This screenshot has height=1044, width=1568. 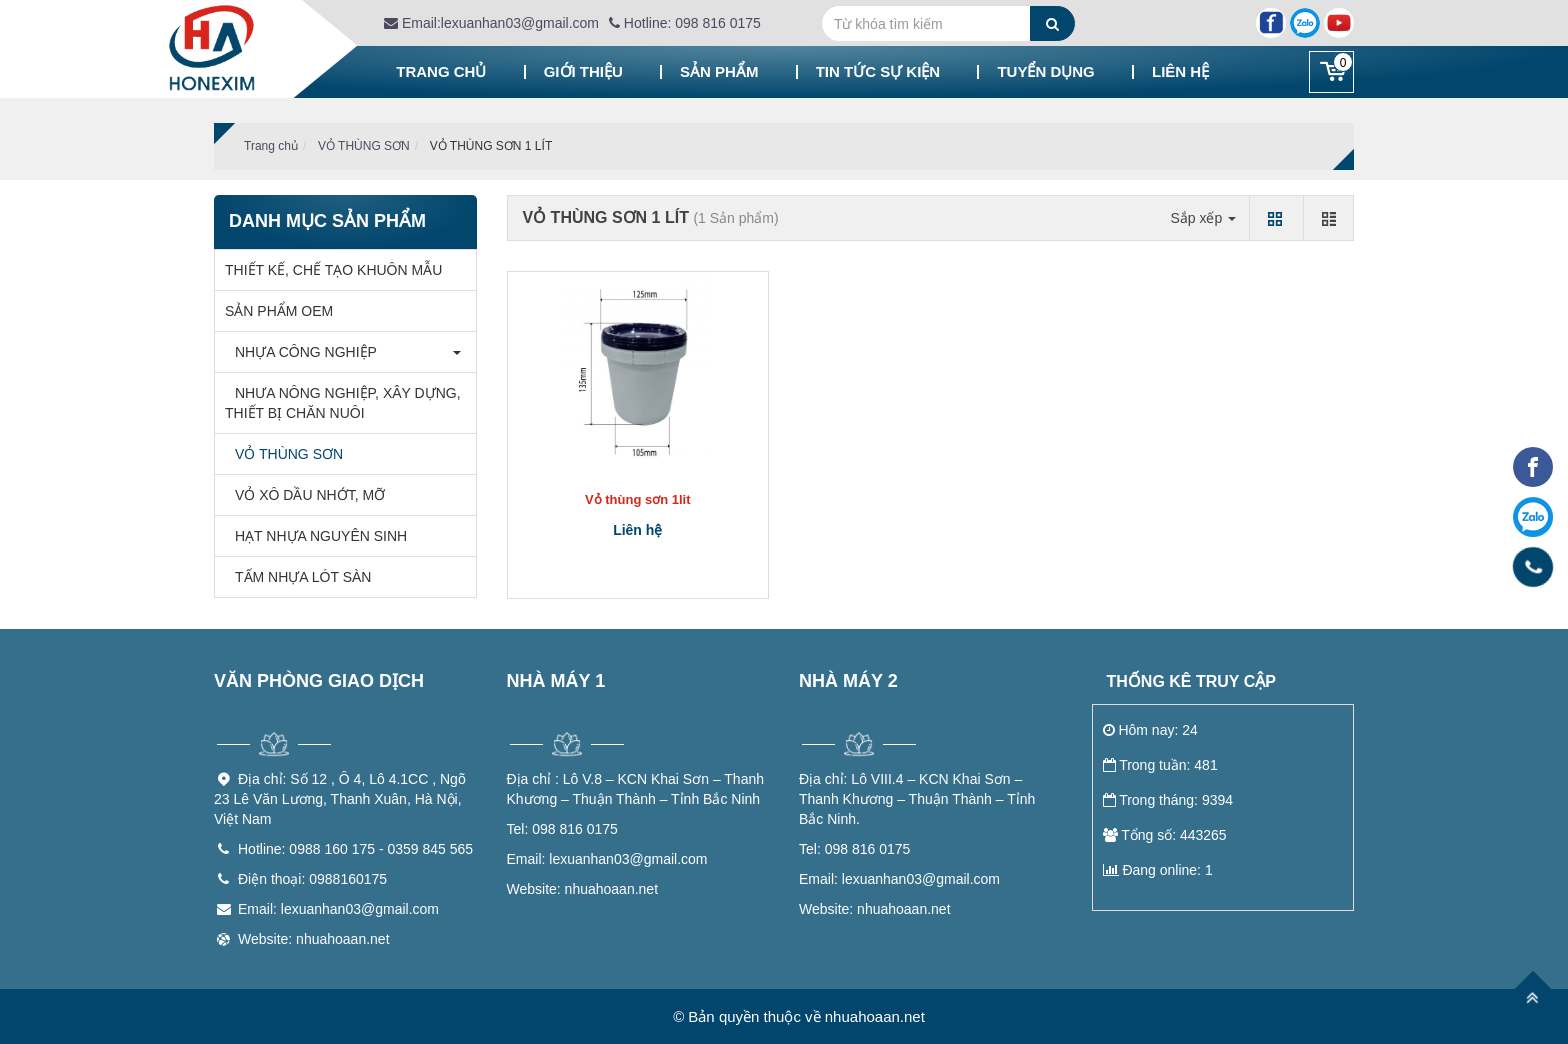 What do you see at coordinates (1150, 730) in the screenshot?
I see `Hôm nay: 24` at bounding box center [1150, 730].